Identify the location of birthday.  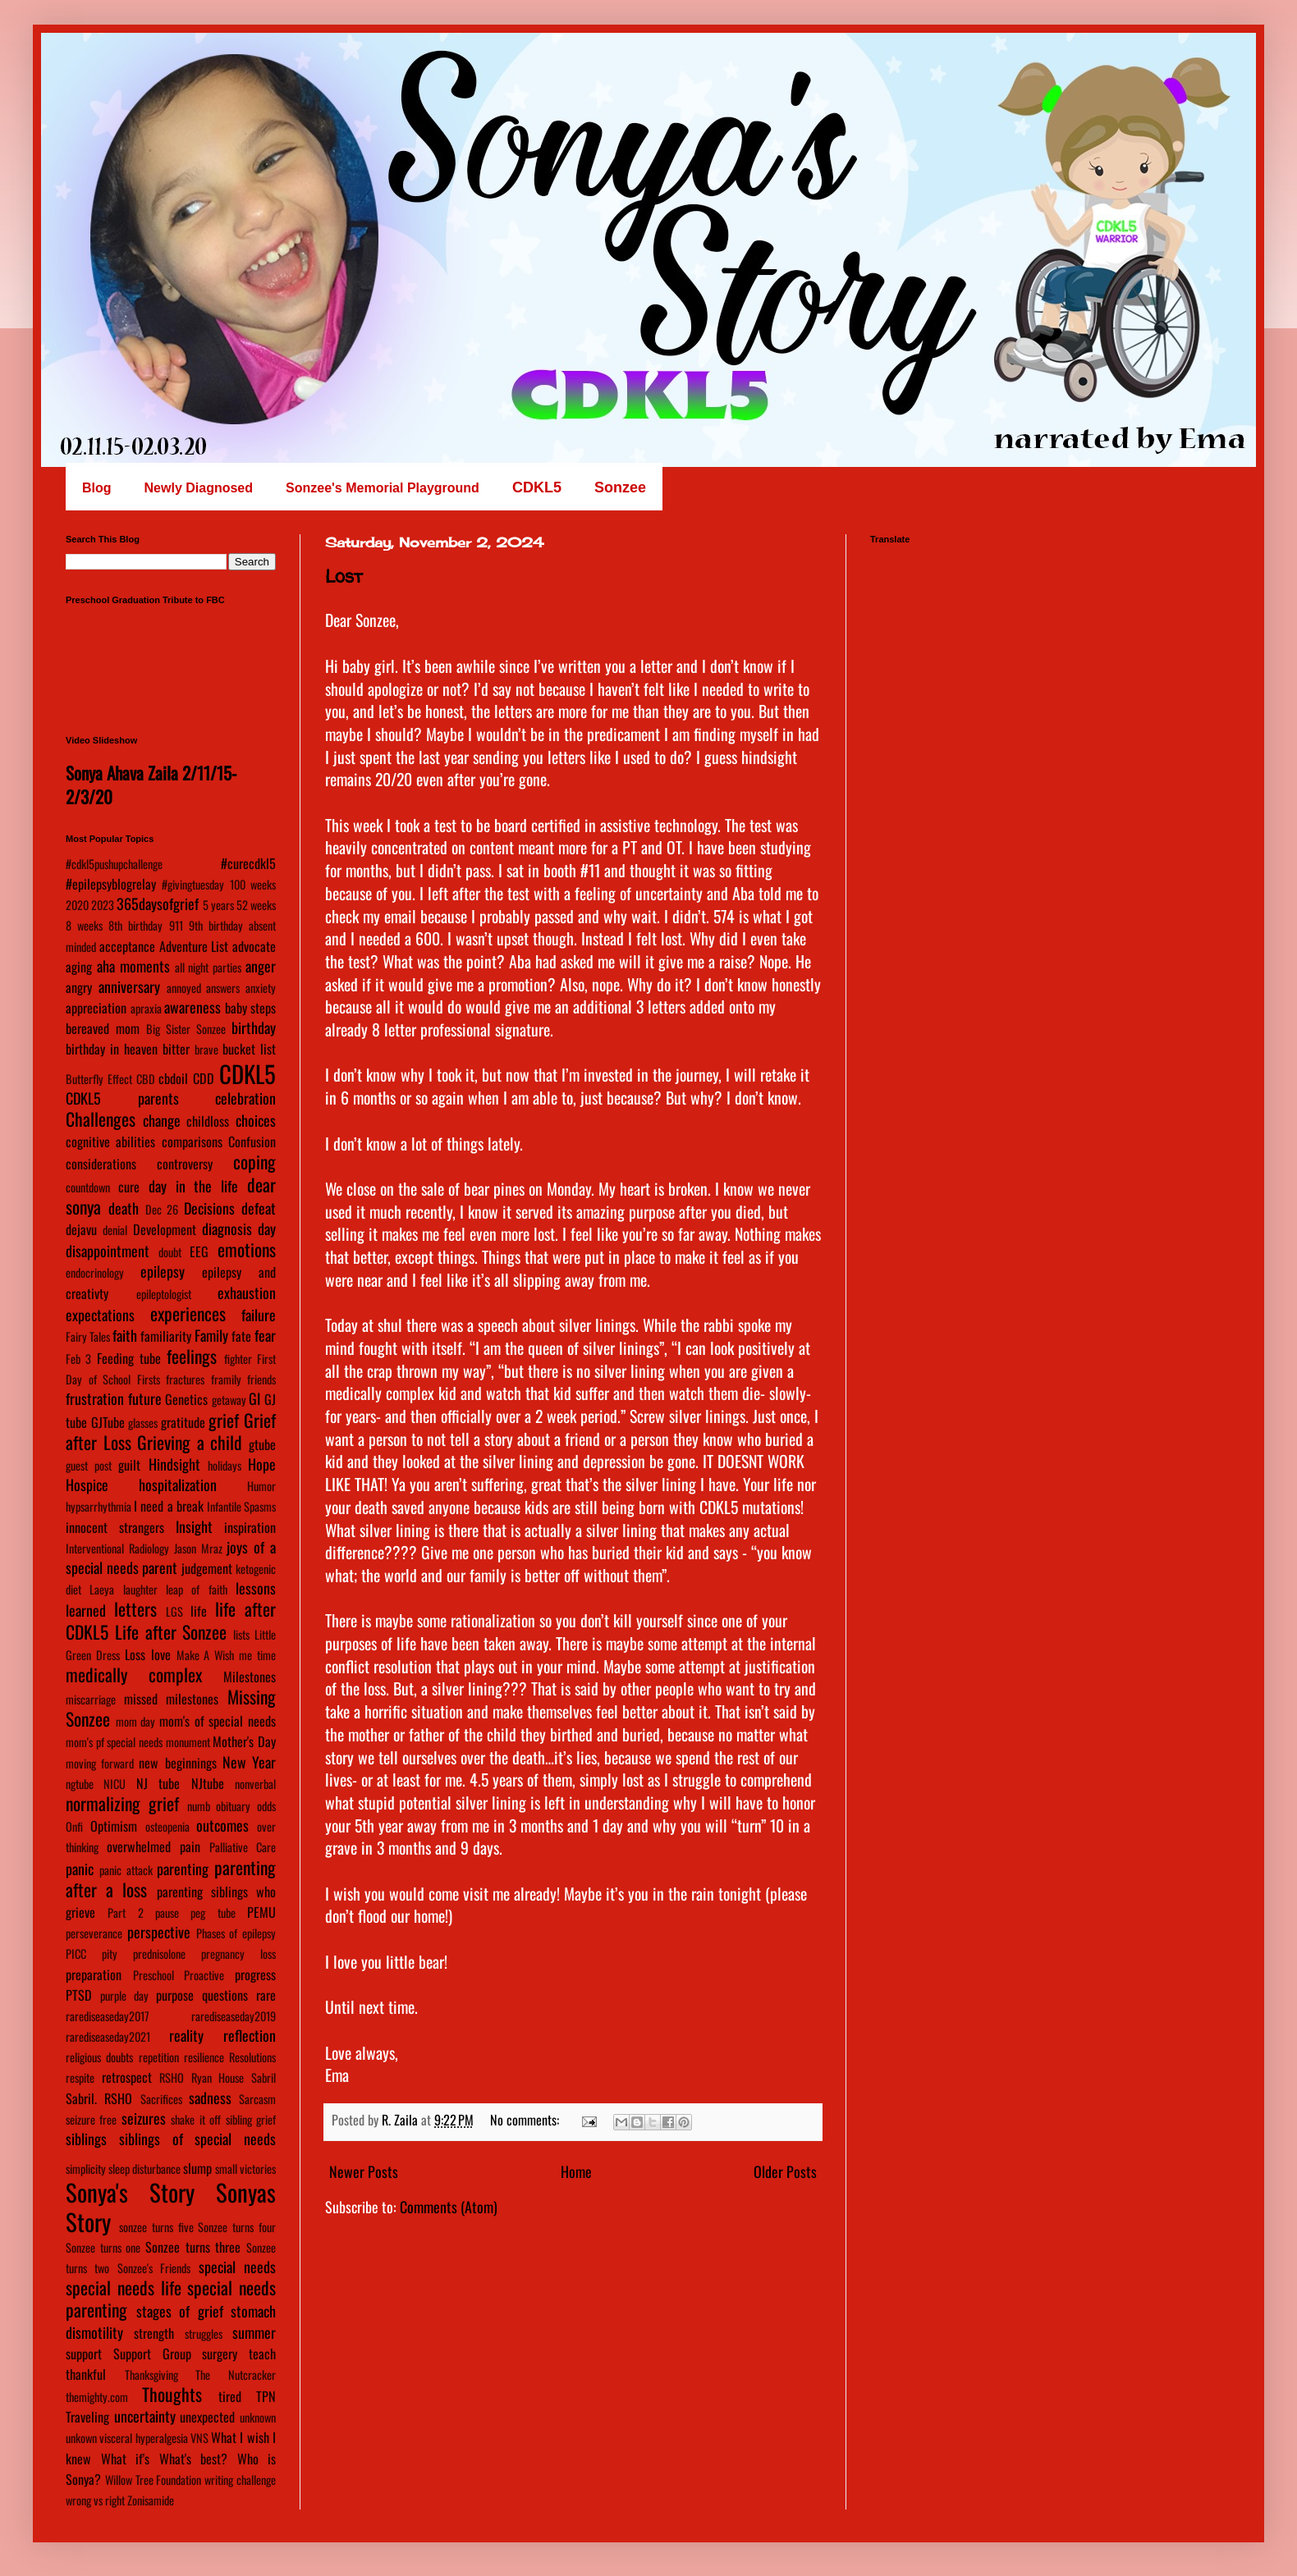
(253, 1027).